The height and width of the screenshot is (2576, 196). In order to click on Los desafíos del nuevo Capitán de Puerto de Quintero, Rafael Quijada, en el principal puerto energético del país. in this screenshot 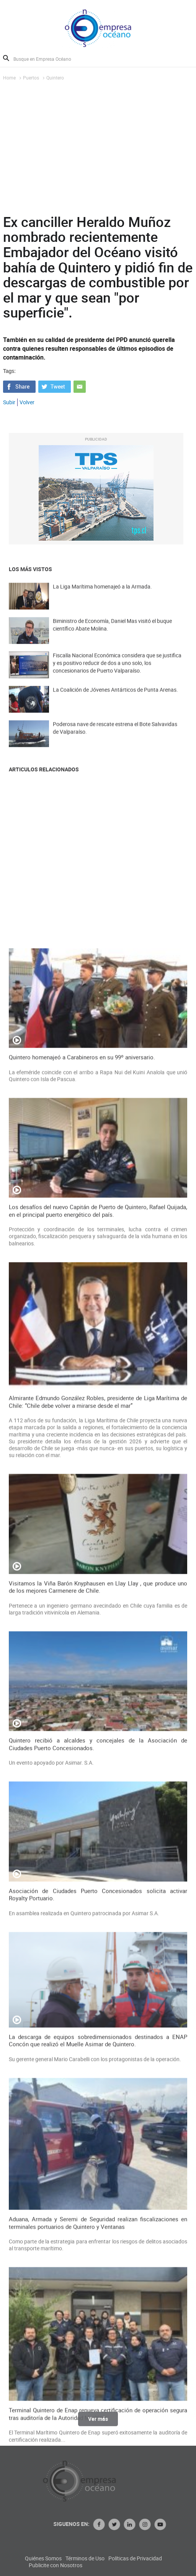, I will do `click(98, 1831)`.